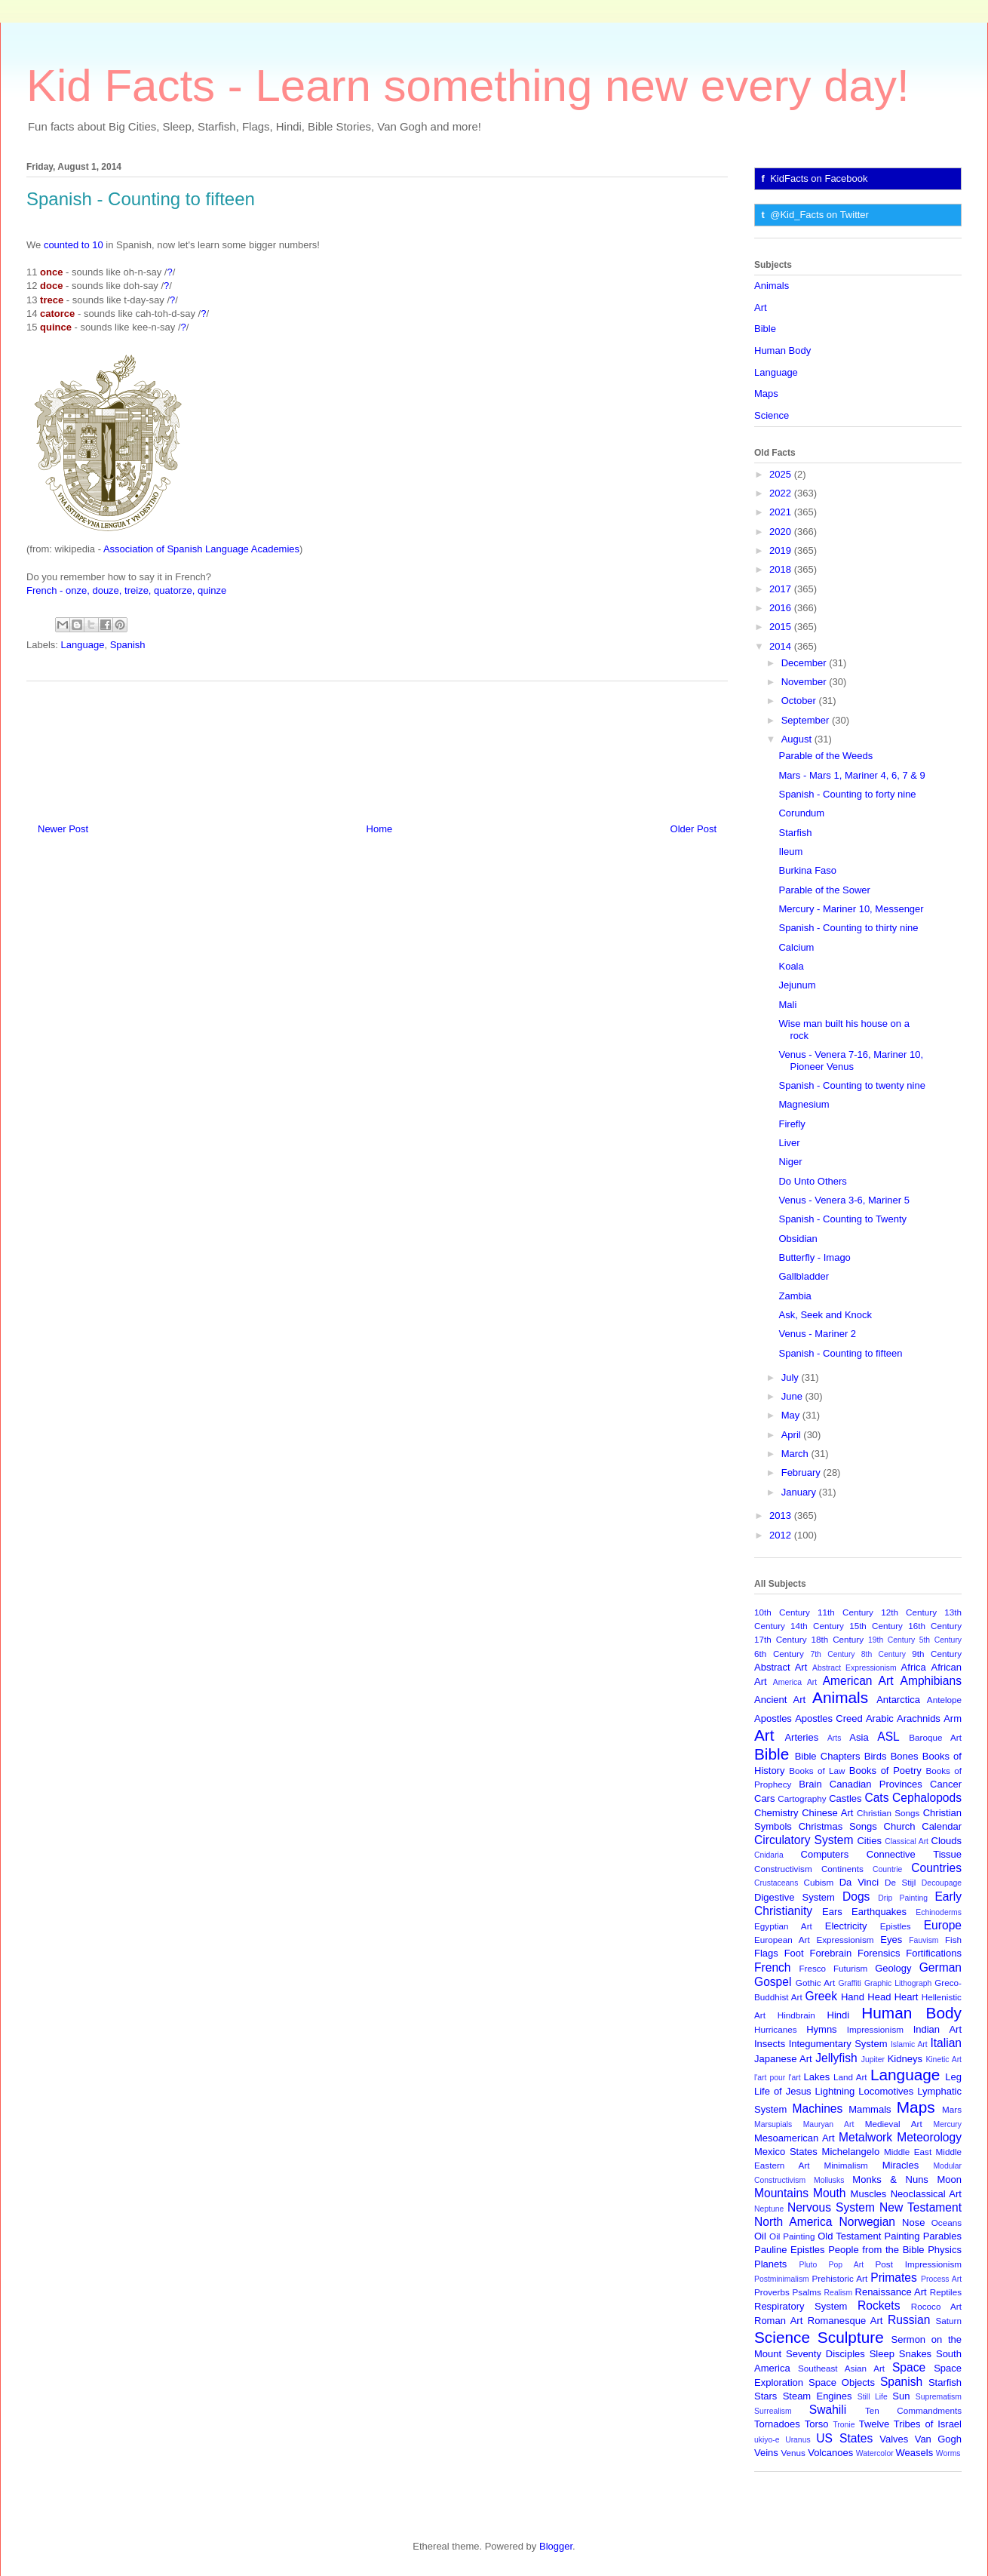 The height and width of the screenshot is (2576, 988). I want to click on Miracles, so click(900, 2165).